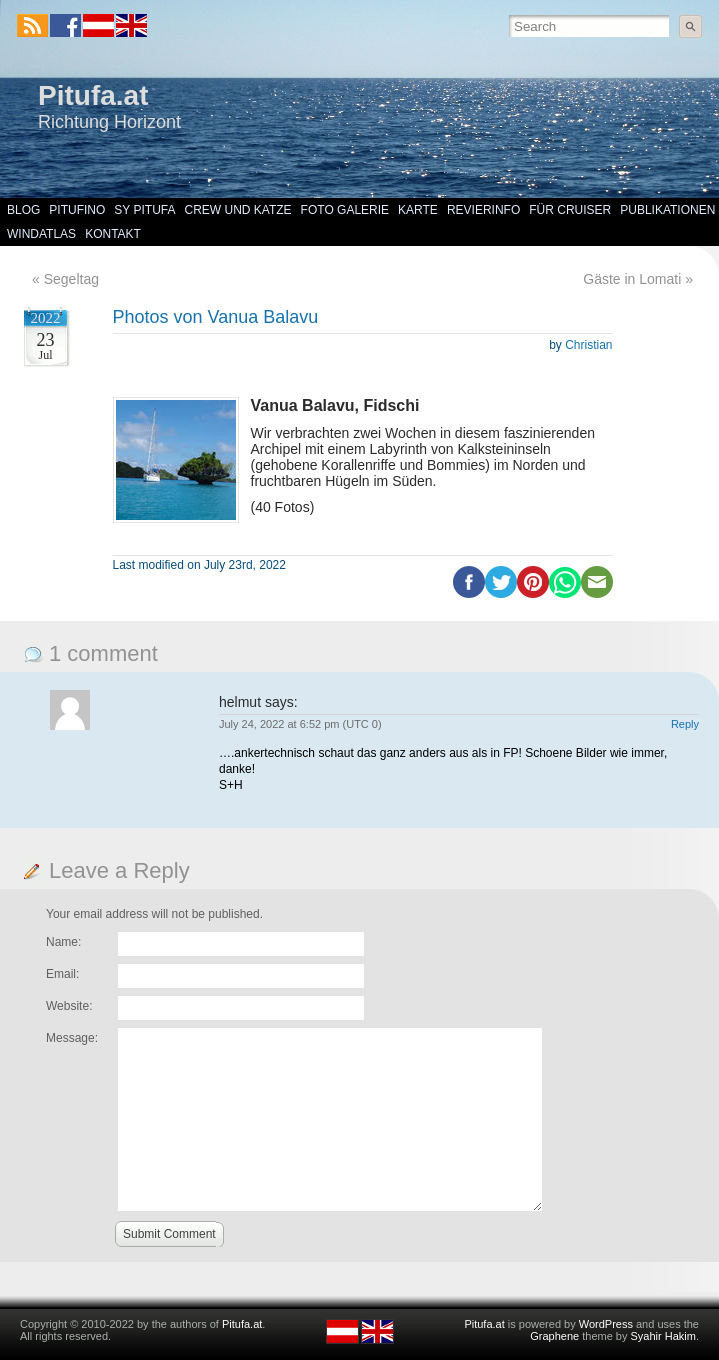  Describe the element at coordinates (483, 210) in the screenshot. I see `Revierinfo` at that location.